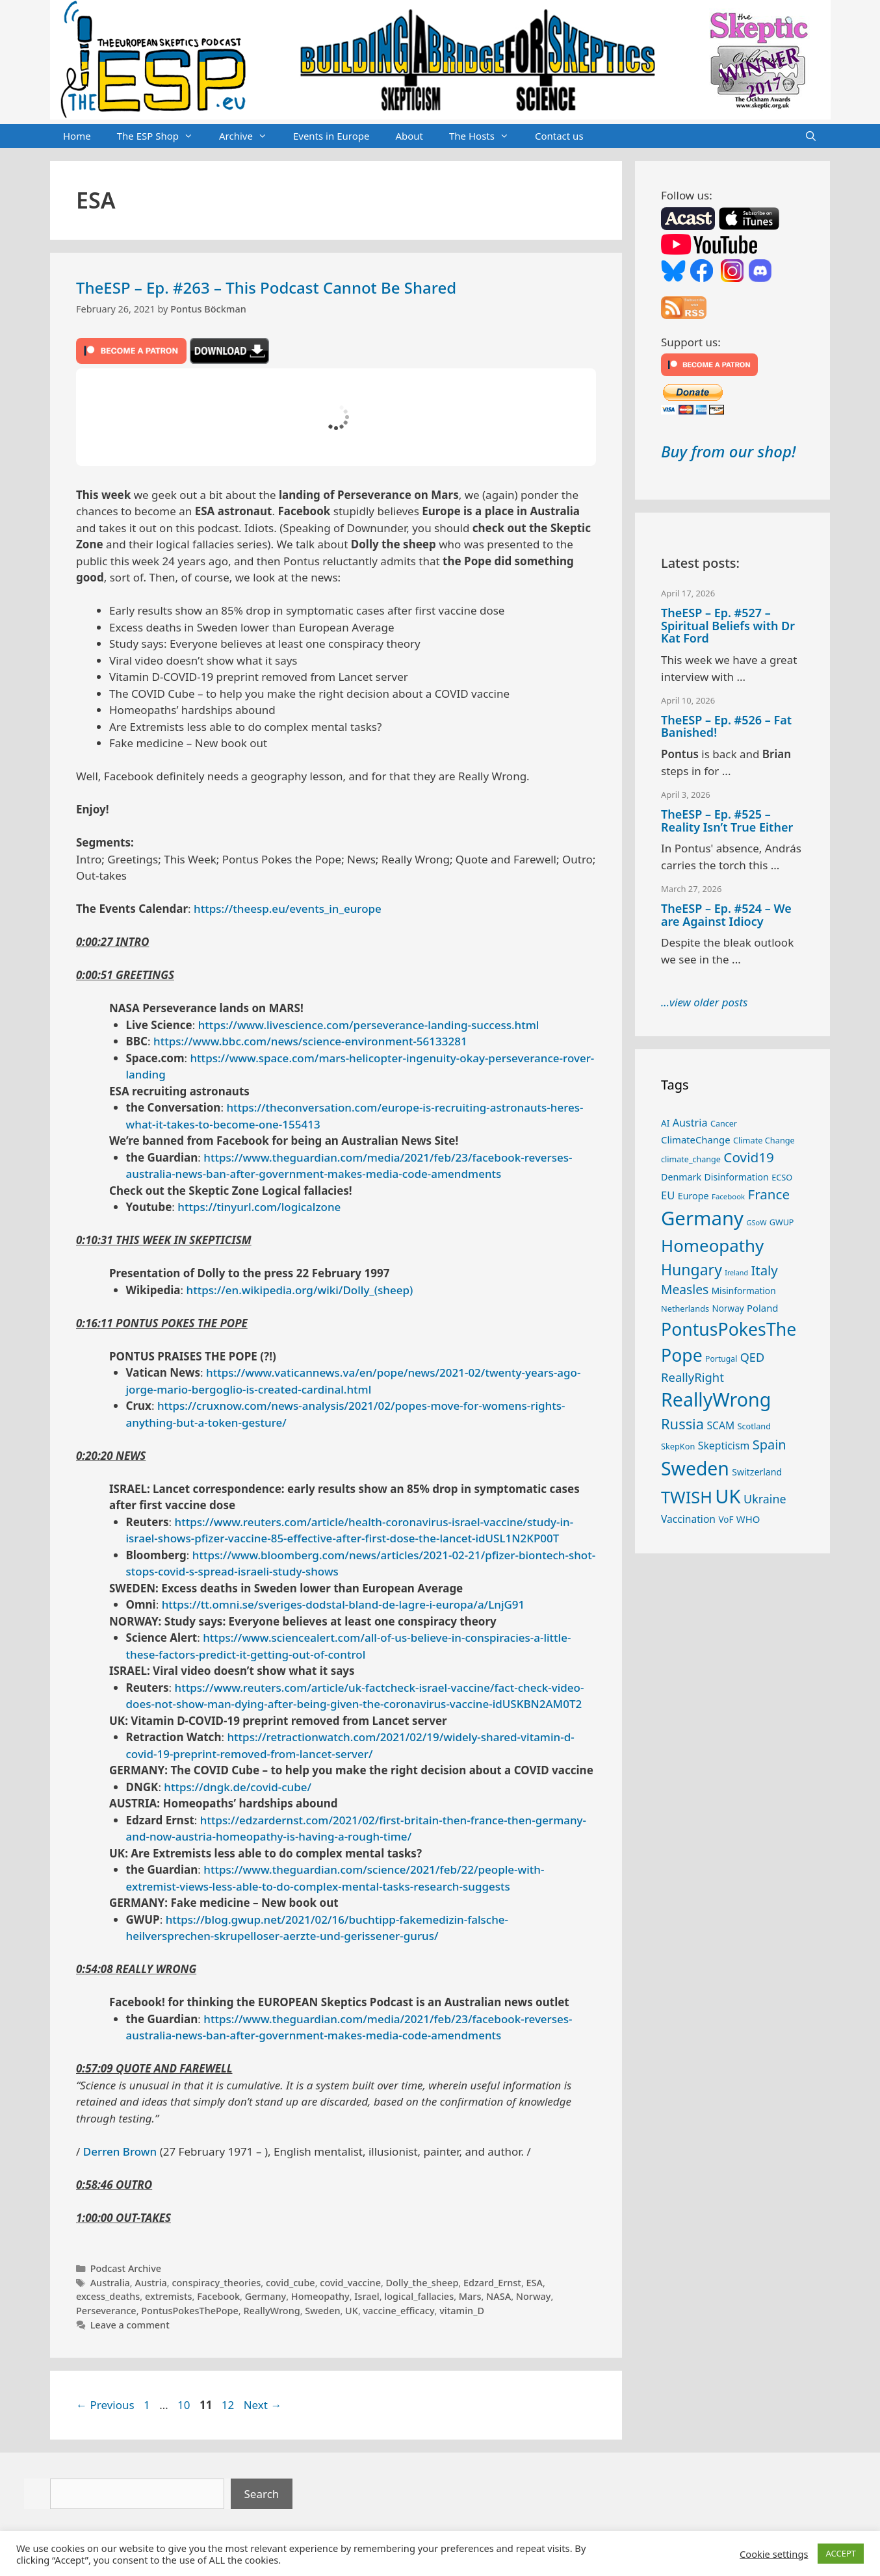 Image resolution: width=880 pixels, height=2576 pixels. Describe the element at coordinates (110, 2282) in the screenshot. I see `Australia` at that location.